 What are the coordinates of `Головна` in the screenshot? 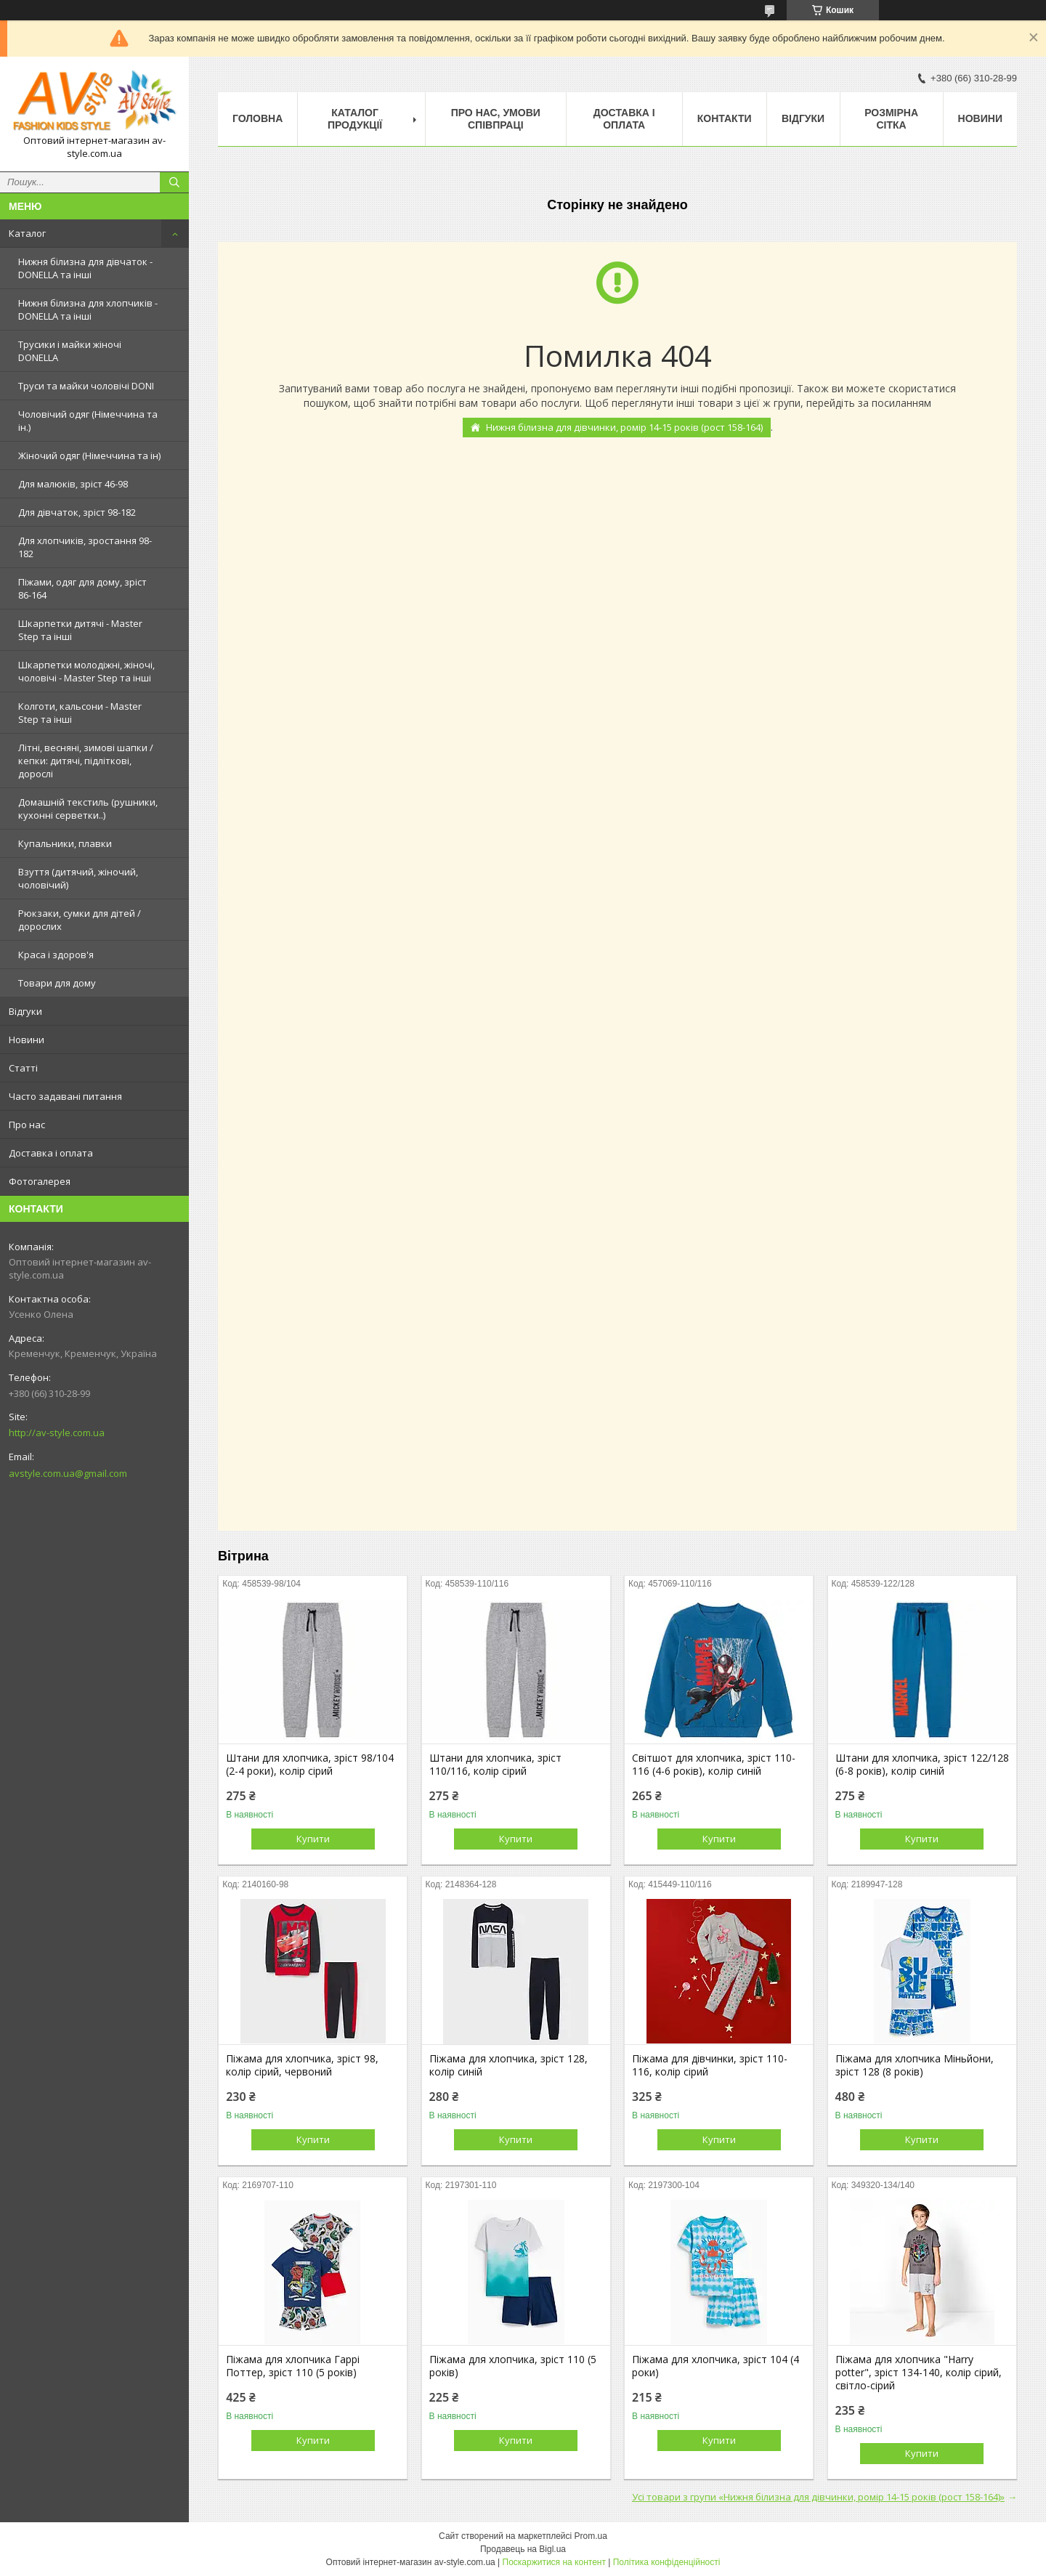 It's located at (257, 118).